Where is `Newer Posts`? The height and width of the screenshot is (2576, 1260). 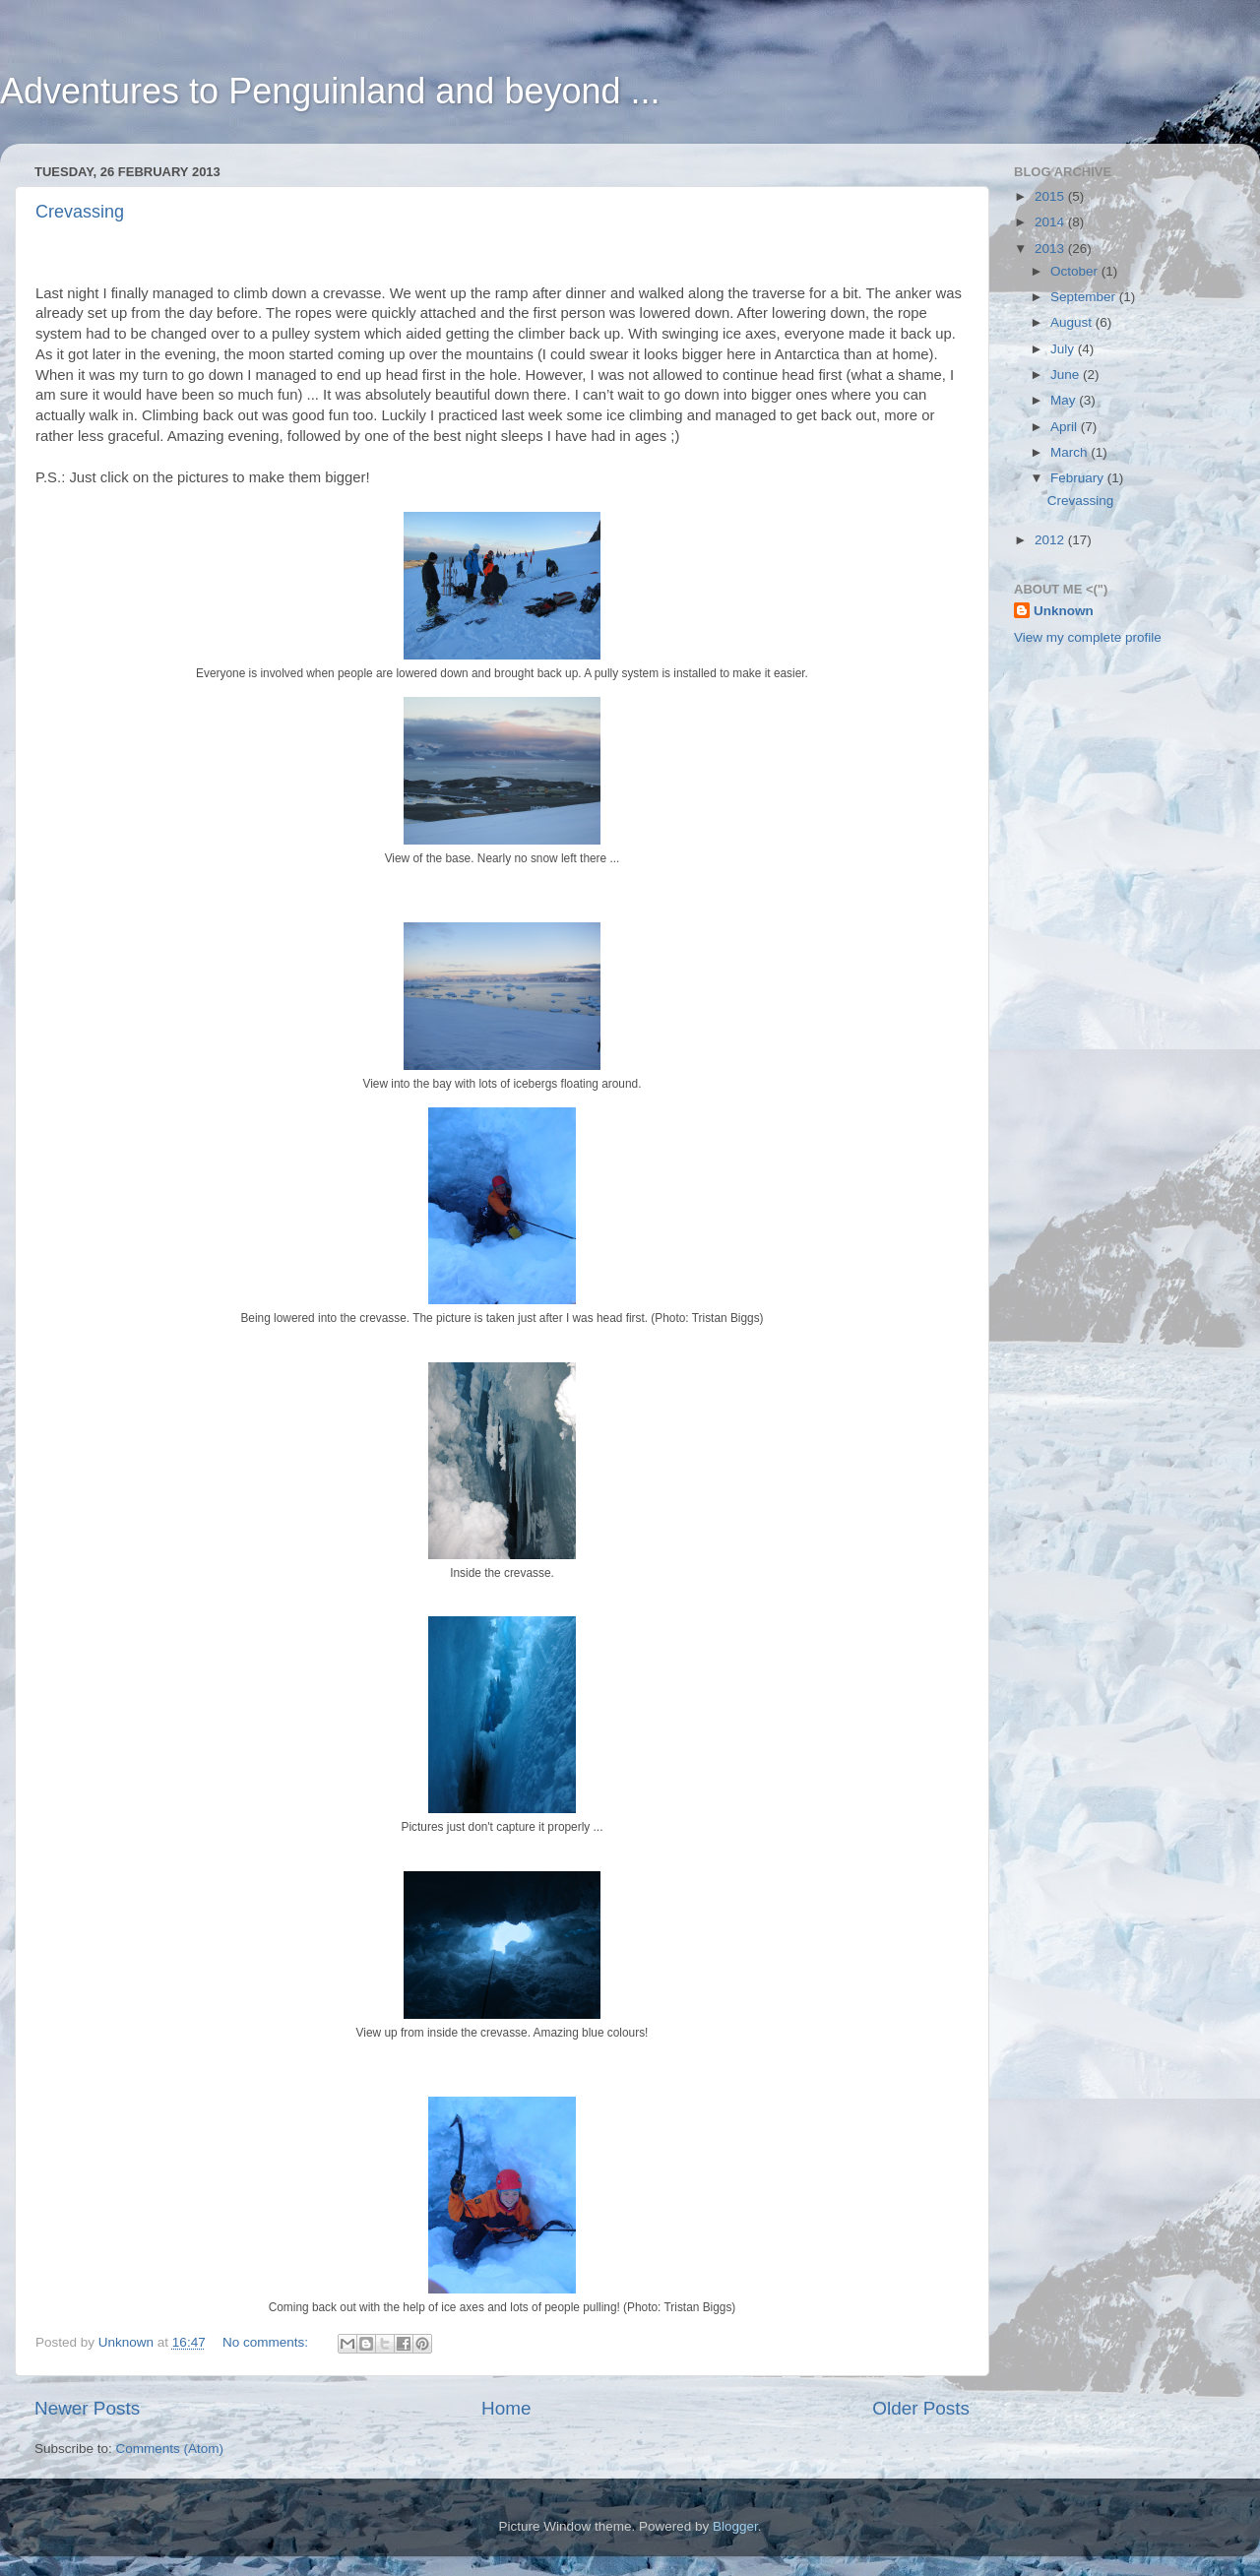
Newer Posts is located at coordinates (87, 2408).